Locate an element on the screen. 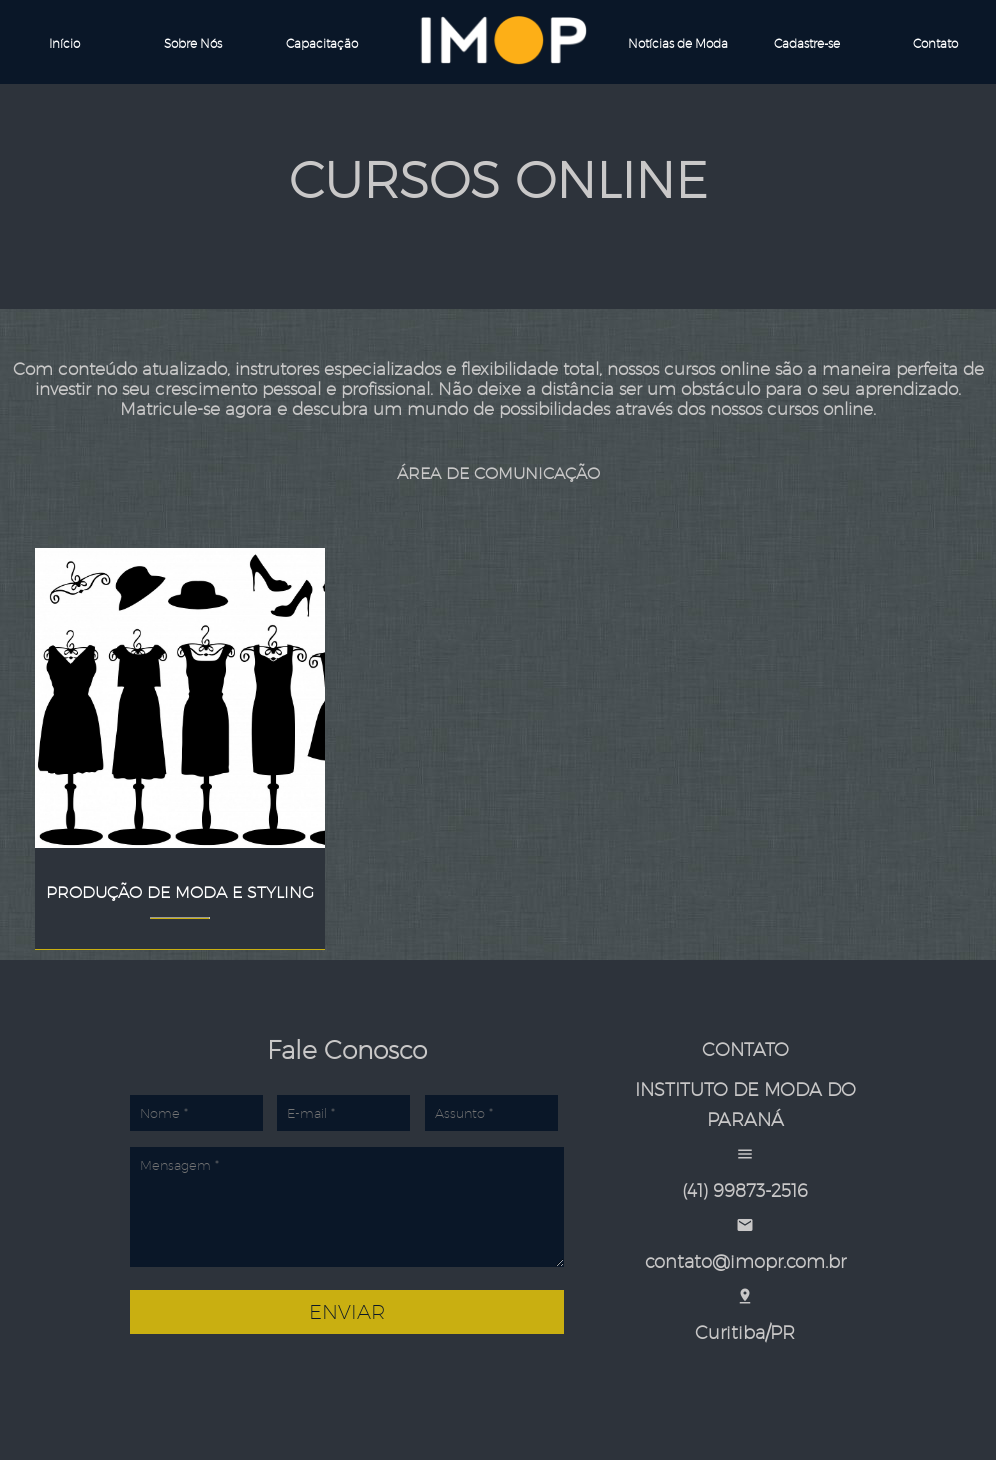 The width and height of the screenshot is (996, 1460). Produção de Moda e Styling is located at coordinates (180, 892).